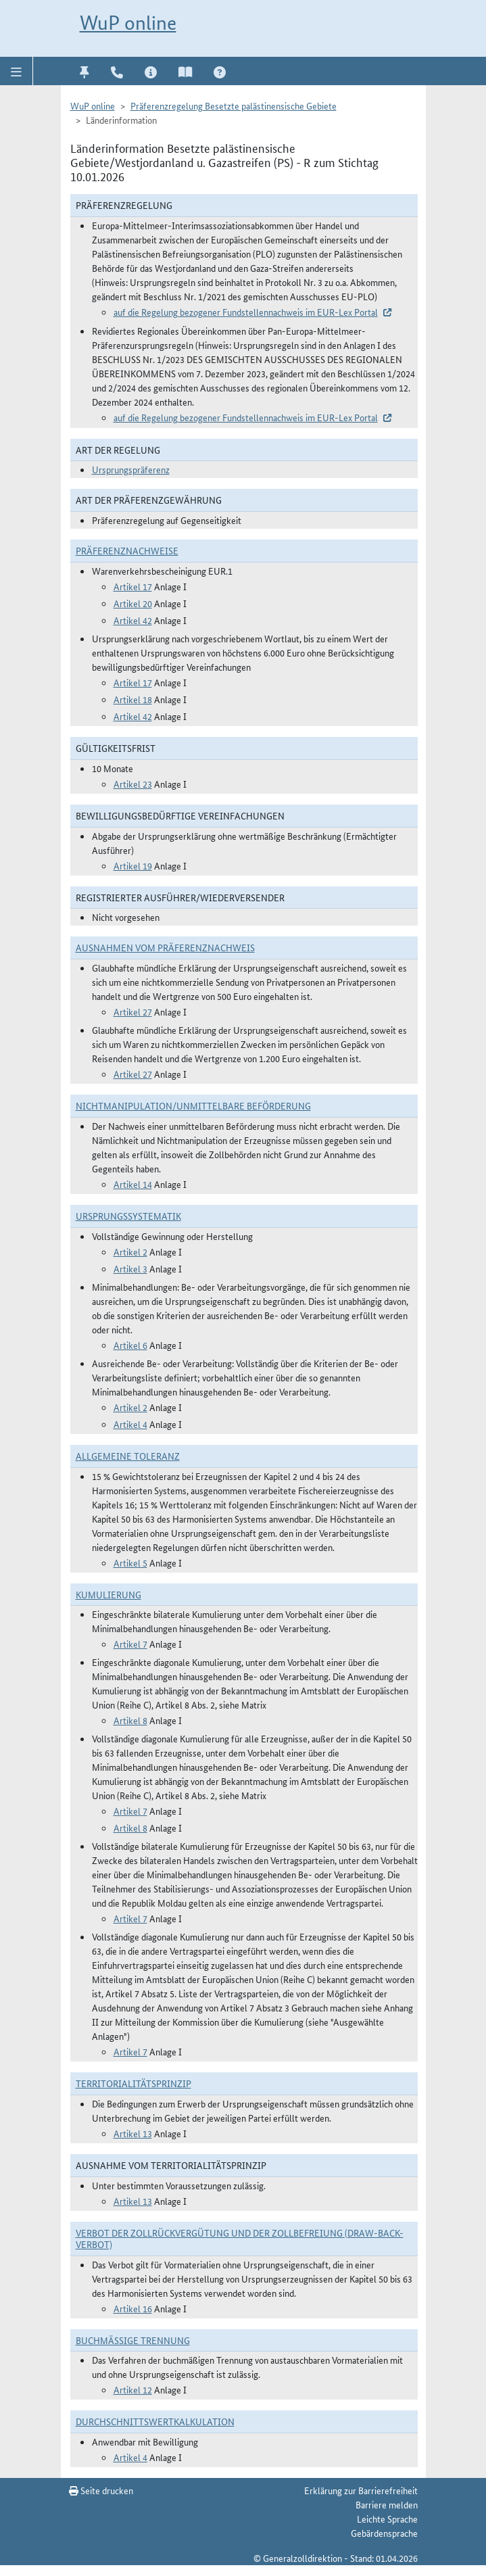 The height and width of the screenshot is (2576, 486). Describe the element at coordinates (130, 1643) in the screenshot. I see `Artikel 7` at that location.